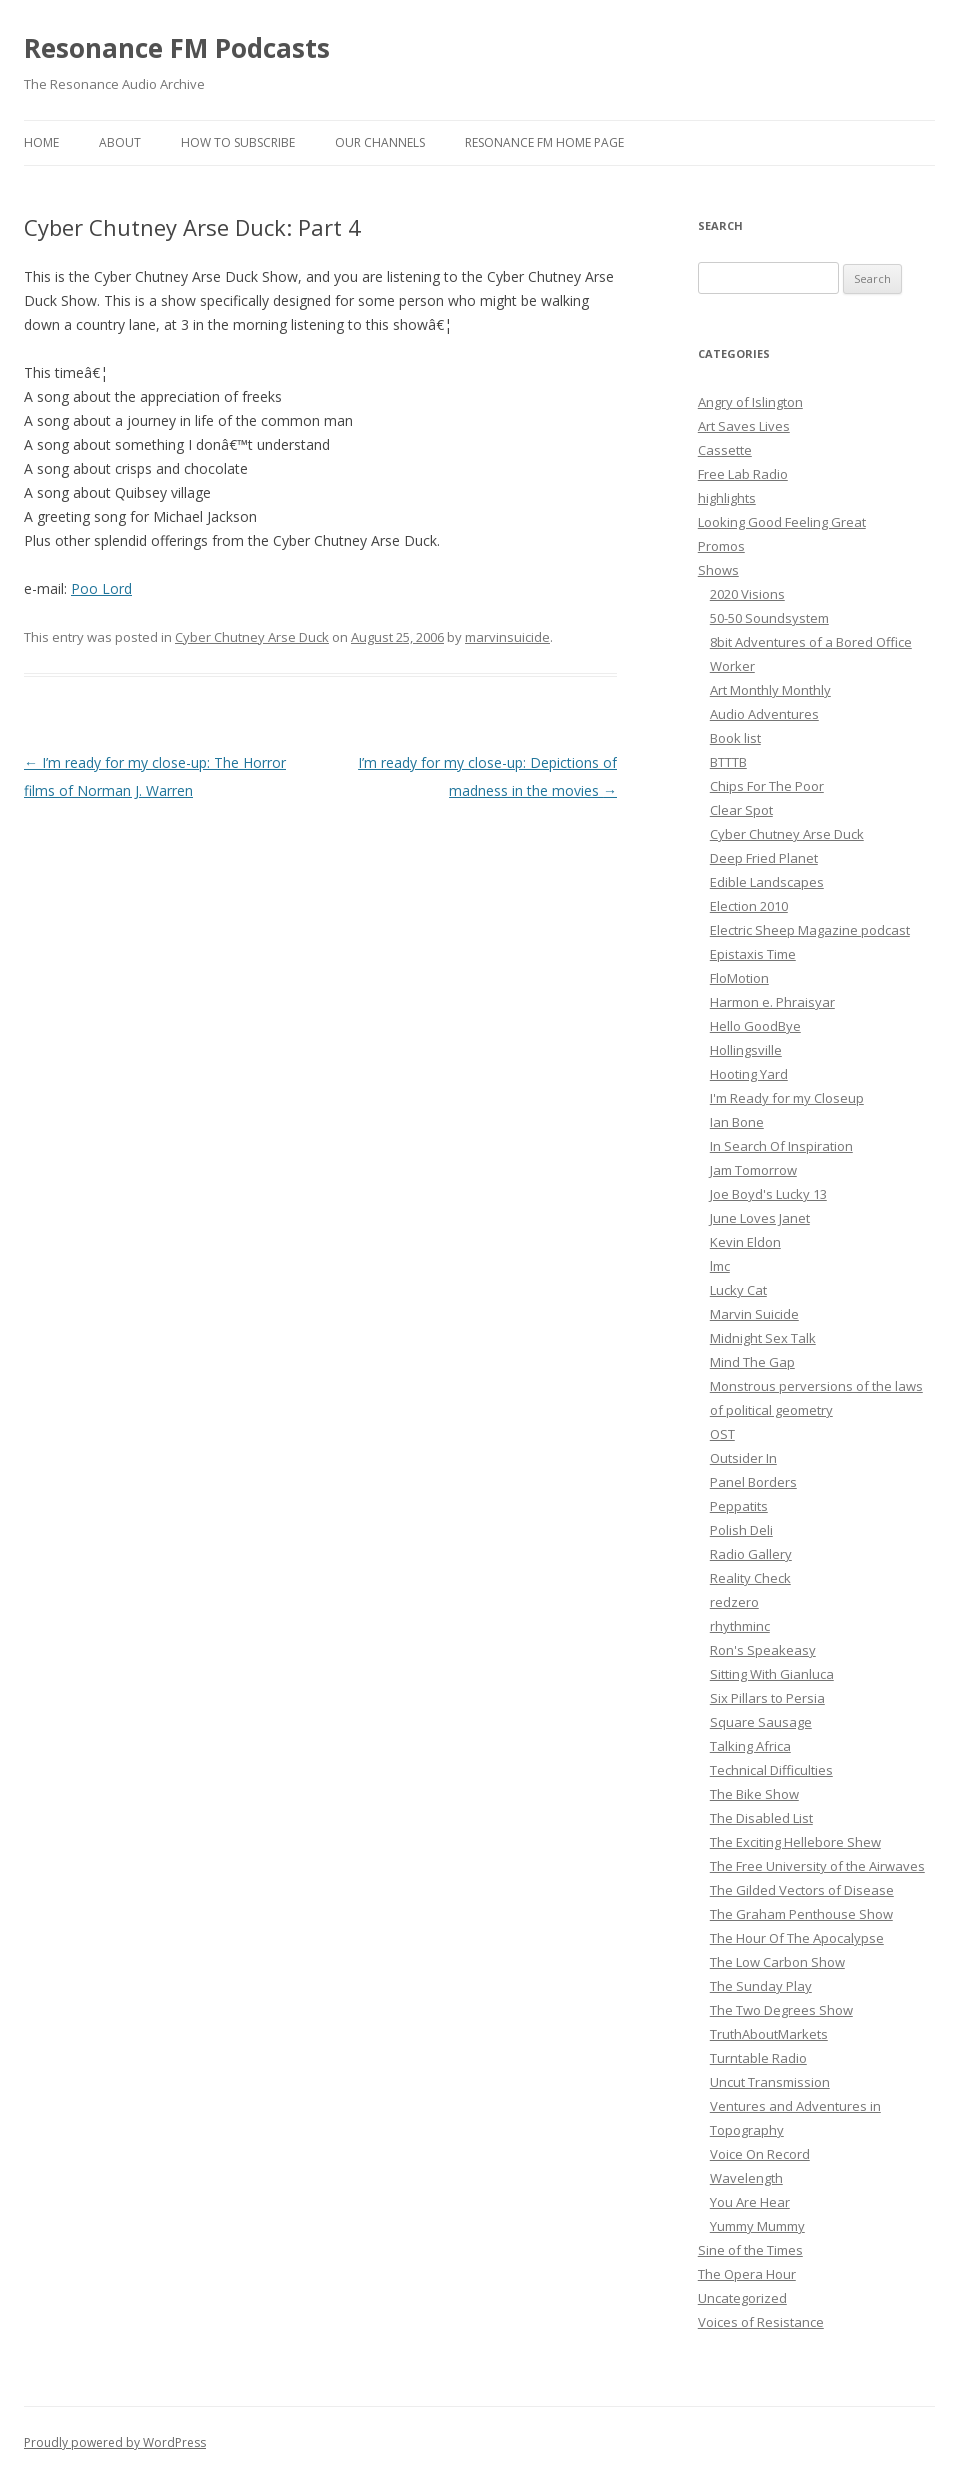 Image resolution: width=959 pixels, height=2479 pixels. Describe the element at coordinates (722, 1434) in the screenshot. I see `OST` at that location.